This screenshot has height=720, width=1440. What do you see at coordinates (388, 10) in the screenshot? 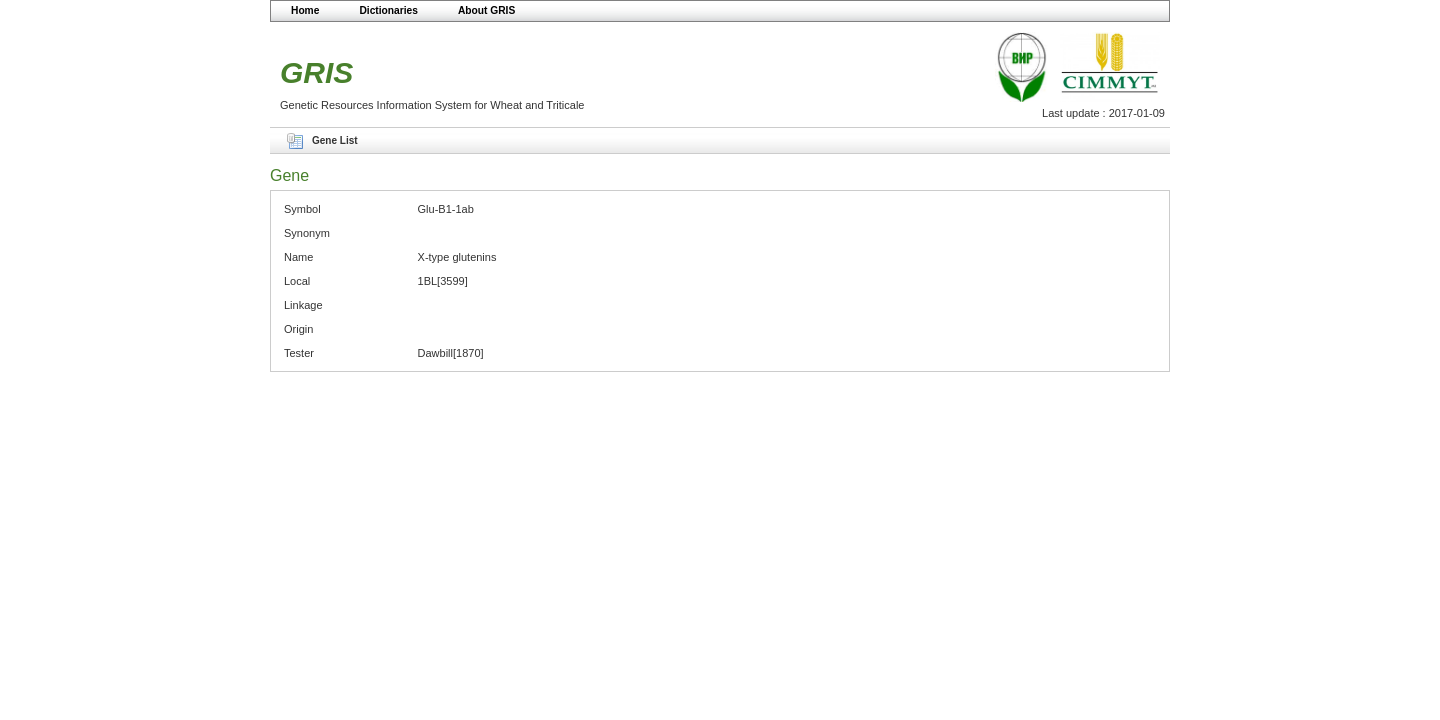
I see `Dictionaries` at bounding box center [388, 10].